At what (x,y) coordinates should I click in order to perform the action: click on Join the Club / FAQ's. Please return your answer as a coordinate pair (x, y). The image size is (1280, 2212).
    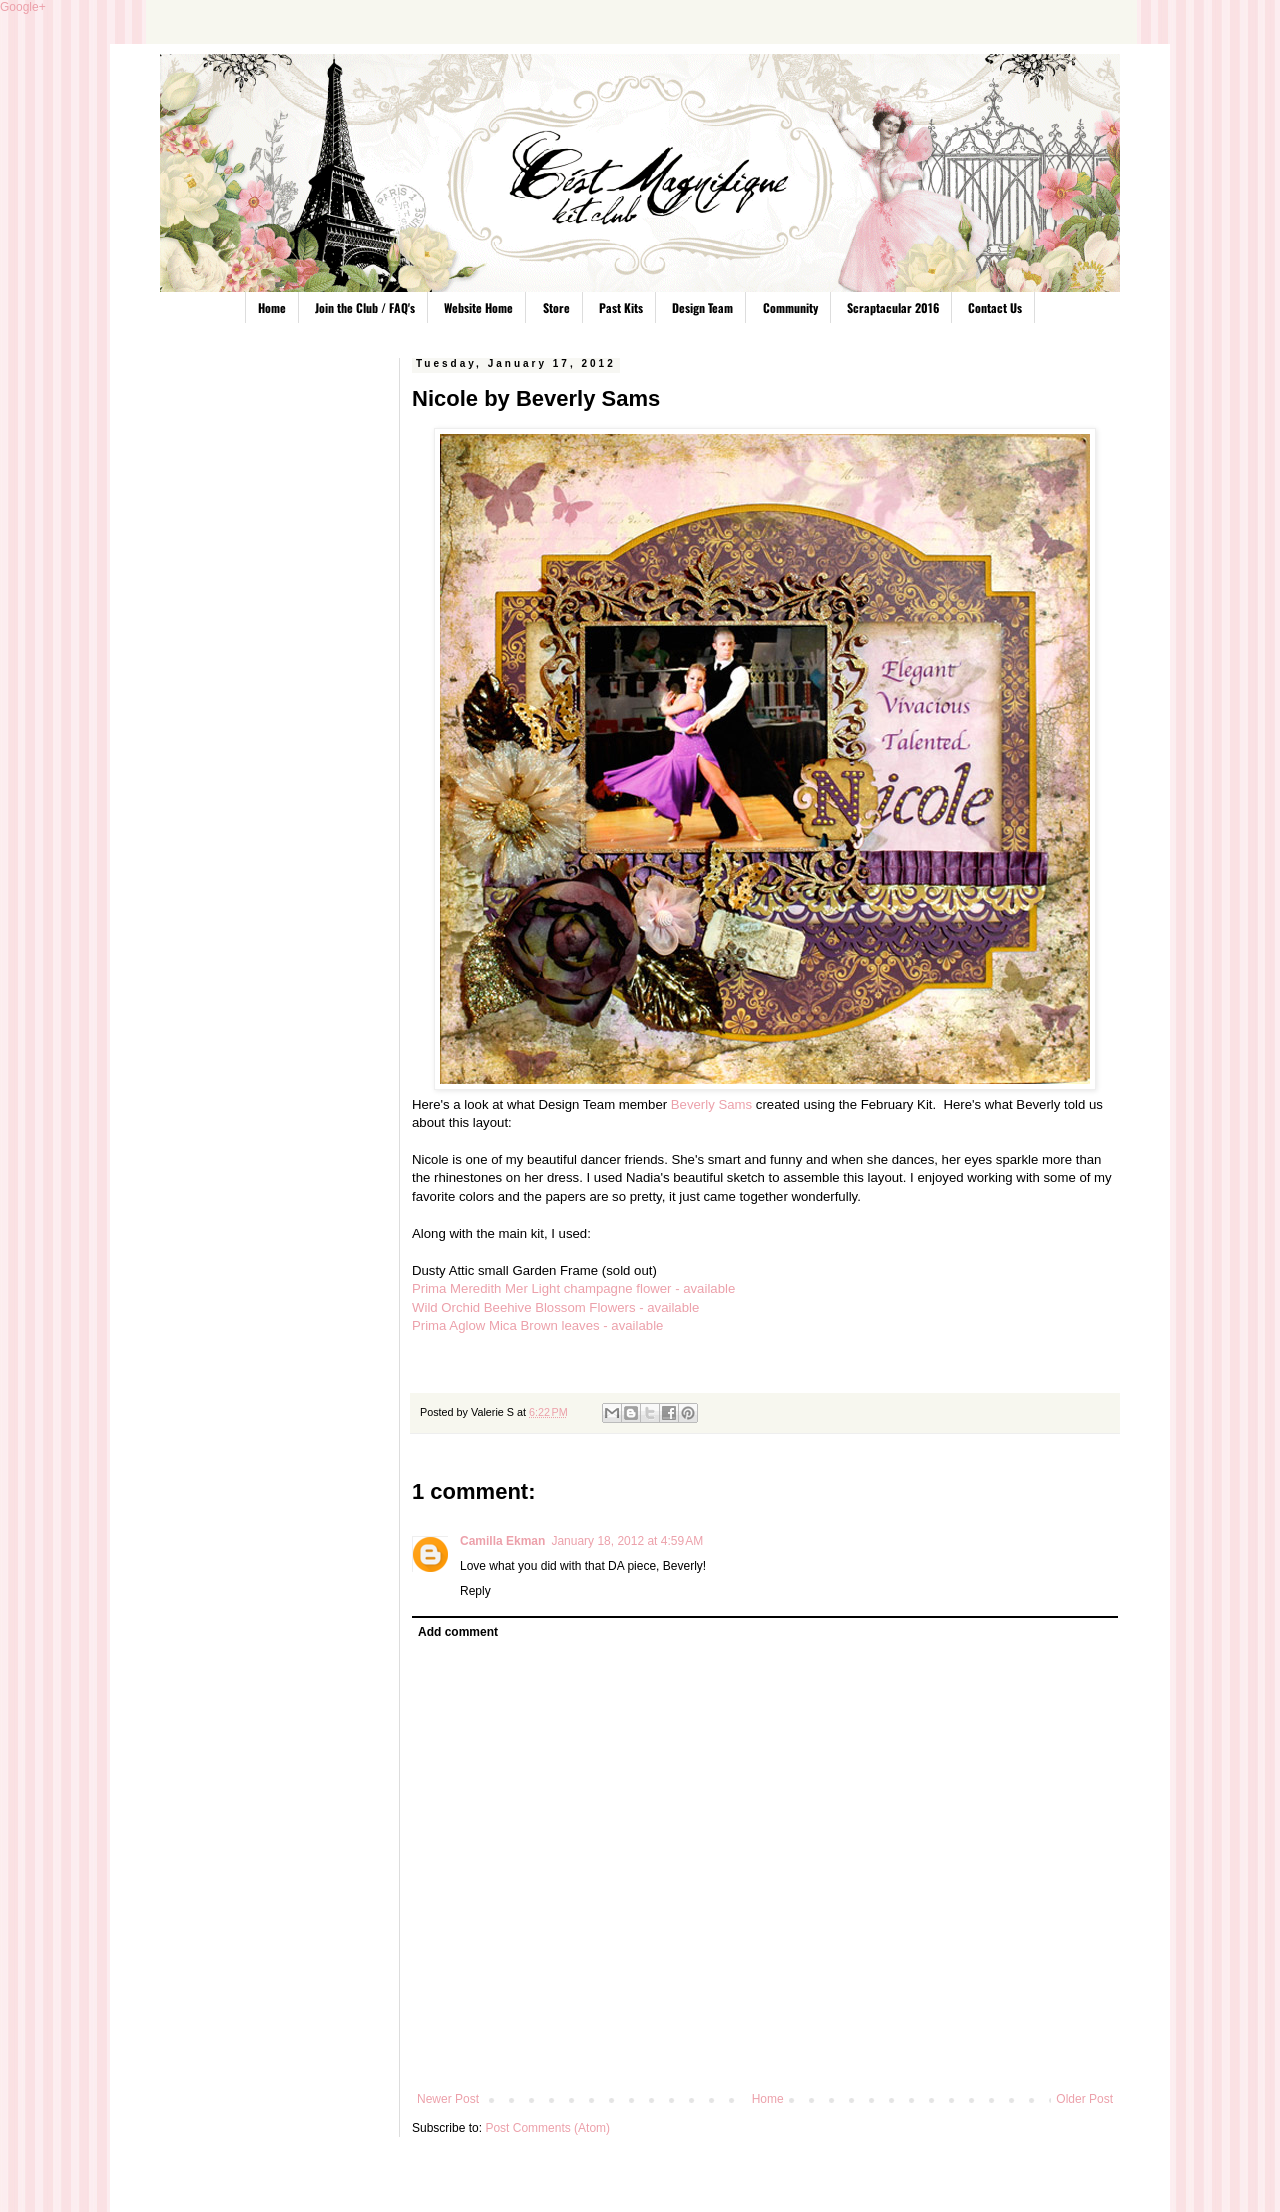
    Looking at the image, I should click on (365, 307).